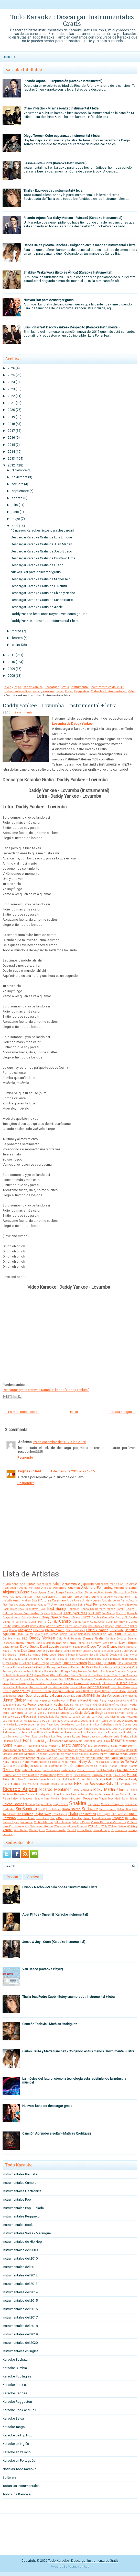  Describe the element at coordinates (73, 1813) in the screenshot. I see `Thalia` at that location.